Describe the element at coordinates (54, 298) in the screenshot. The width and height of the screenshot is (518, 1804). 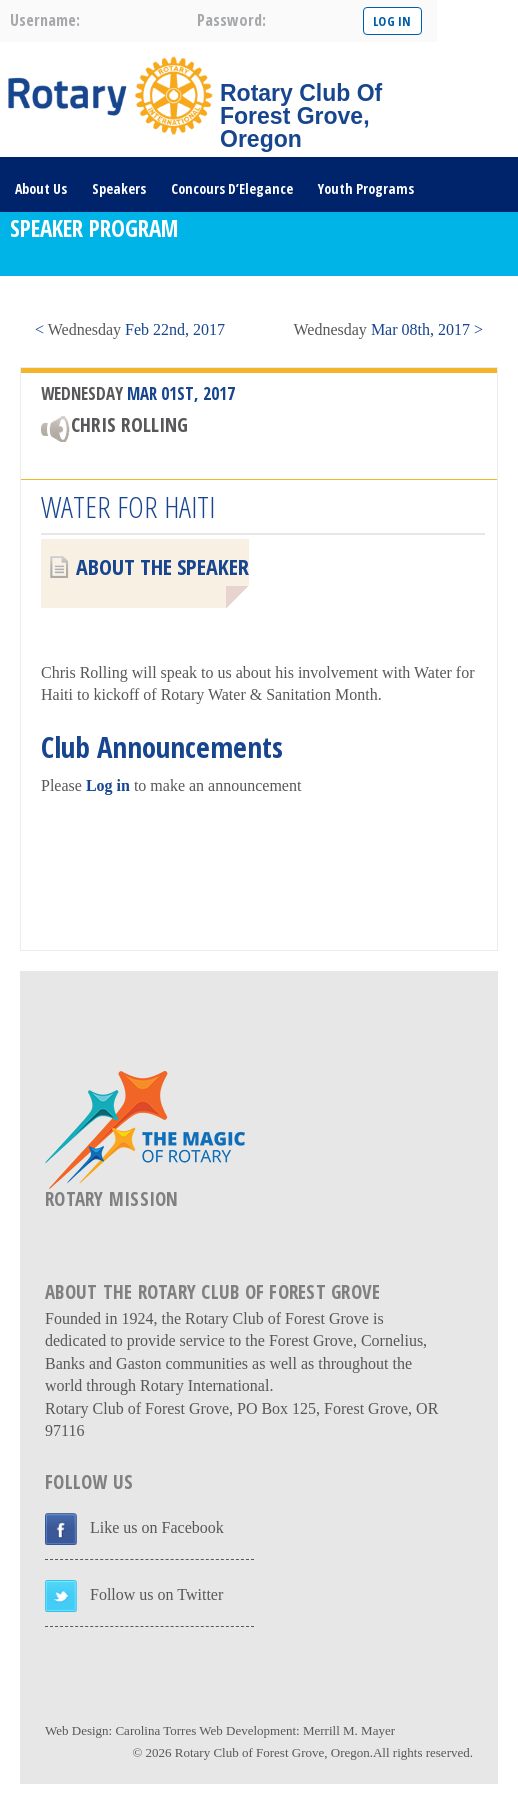
I see `DONATE HERE` at that location.